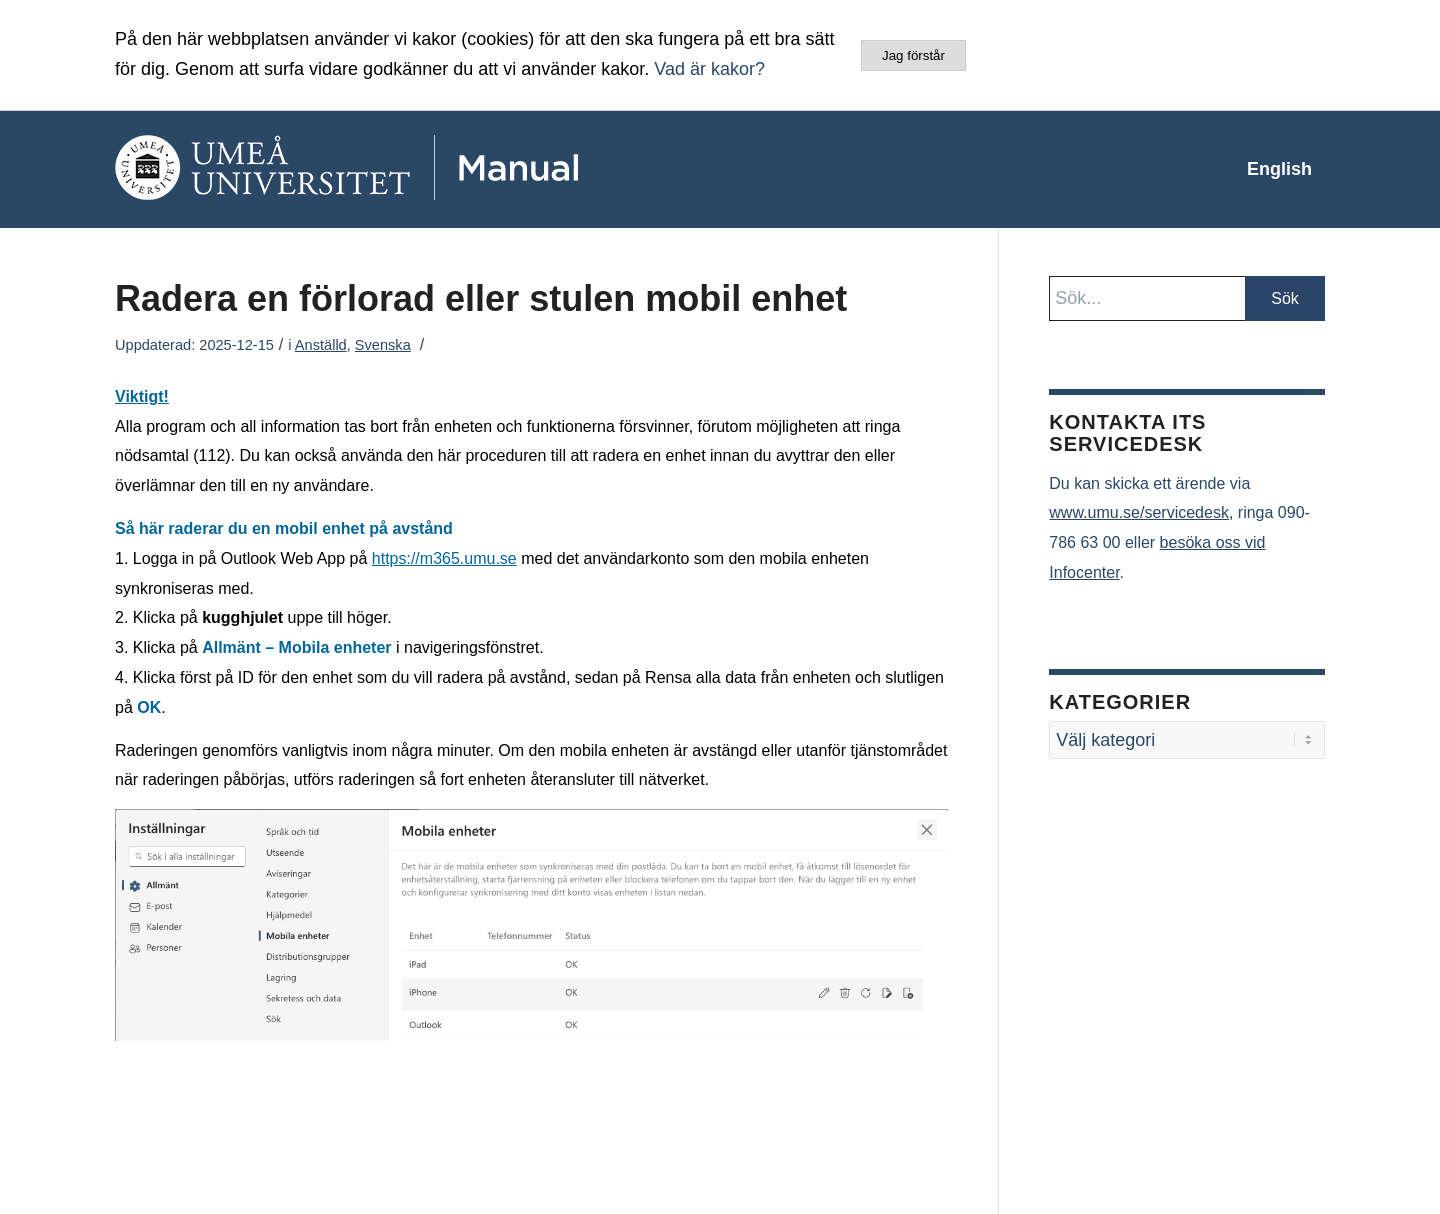 This screenshot has width=1440, height=1214. Describe the element at coordinates (405, 169) in the screenshot. I see `[manual-loggo]` at that location.